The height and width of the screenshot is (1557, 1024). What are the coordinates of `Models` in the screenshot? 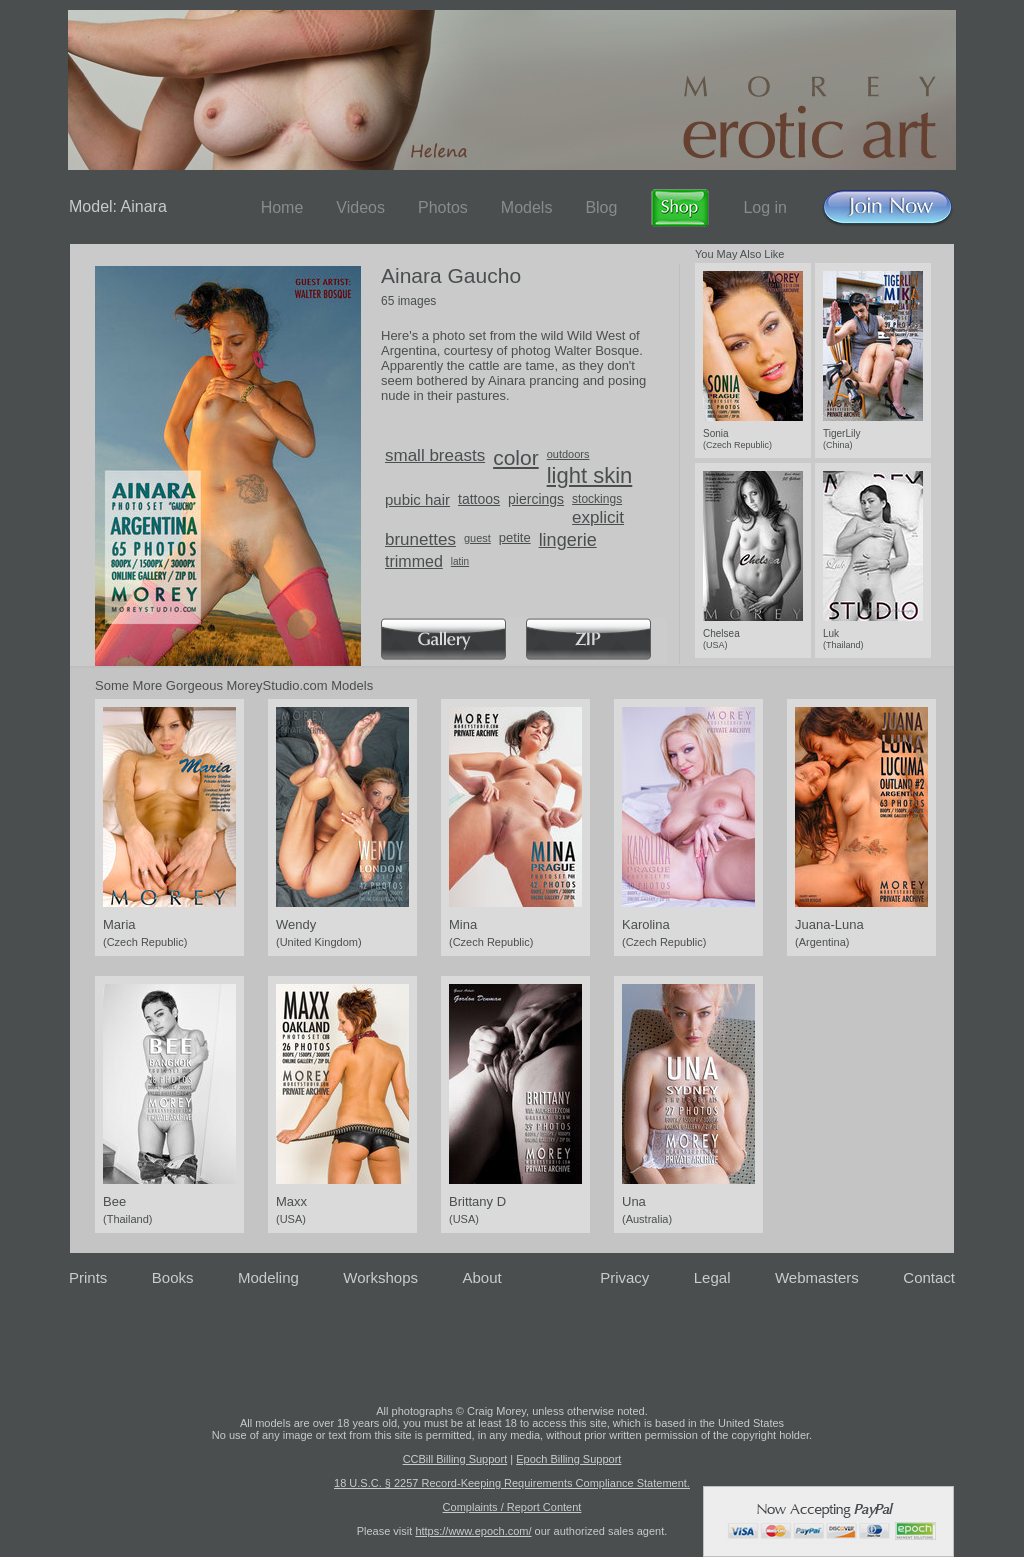 It's located at (527, 207).